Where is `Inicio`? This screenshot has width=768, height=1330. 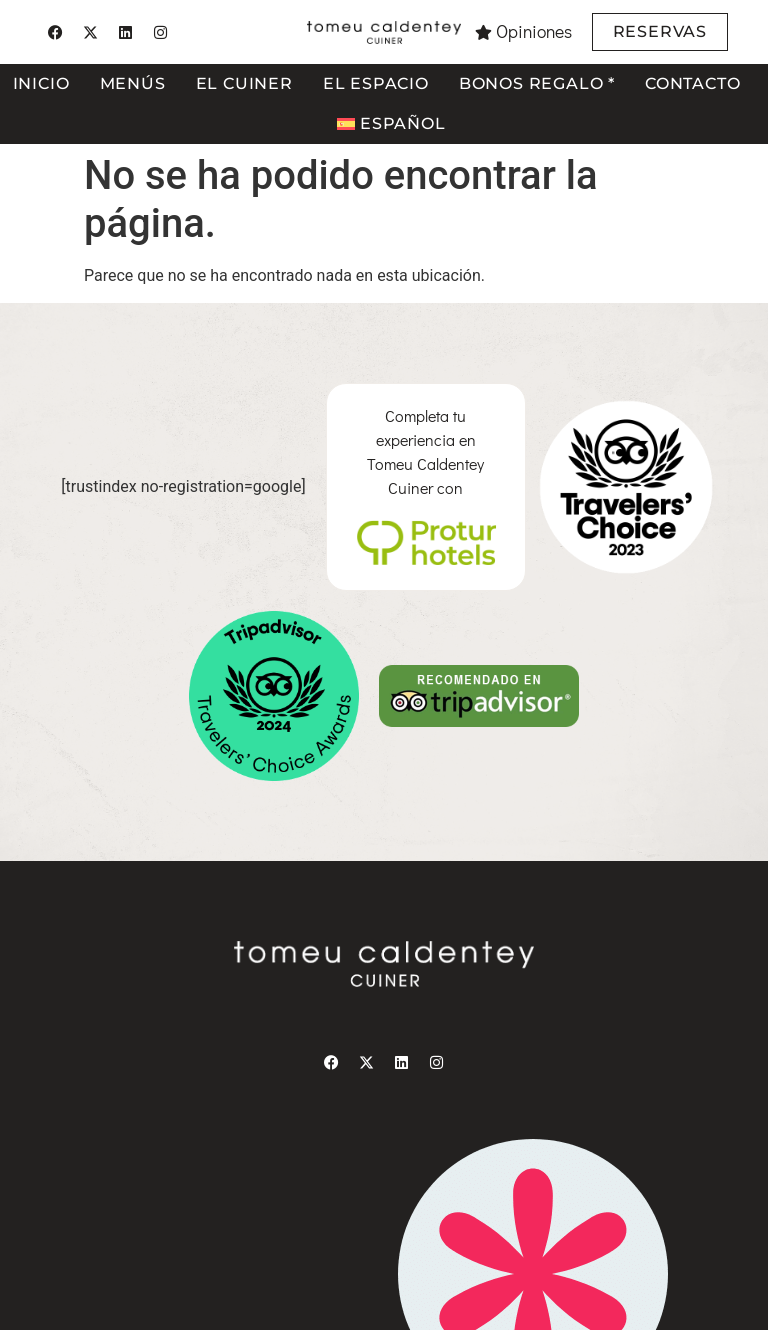 Inicio is located at coordinates (41, 83).